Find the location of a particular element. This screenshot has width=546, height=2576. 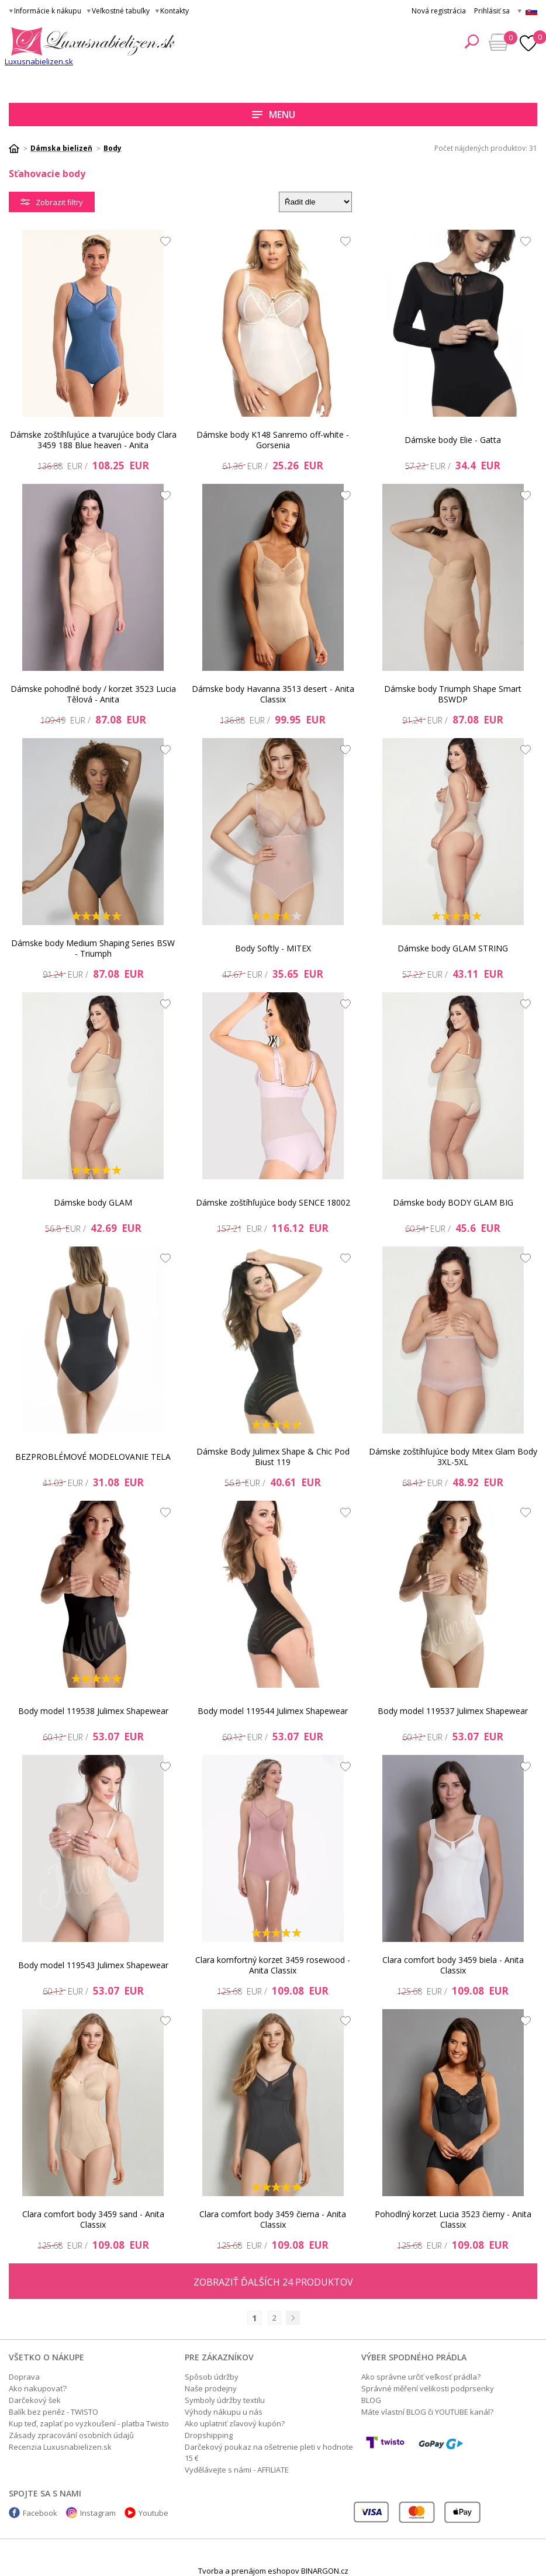

Body model 119543 Julimex Shapewear is located at coordinates (93, 1965).